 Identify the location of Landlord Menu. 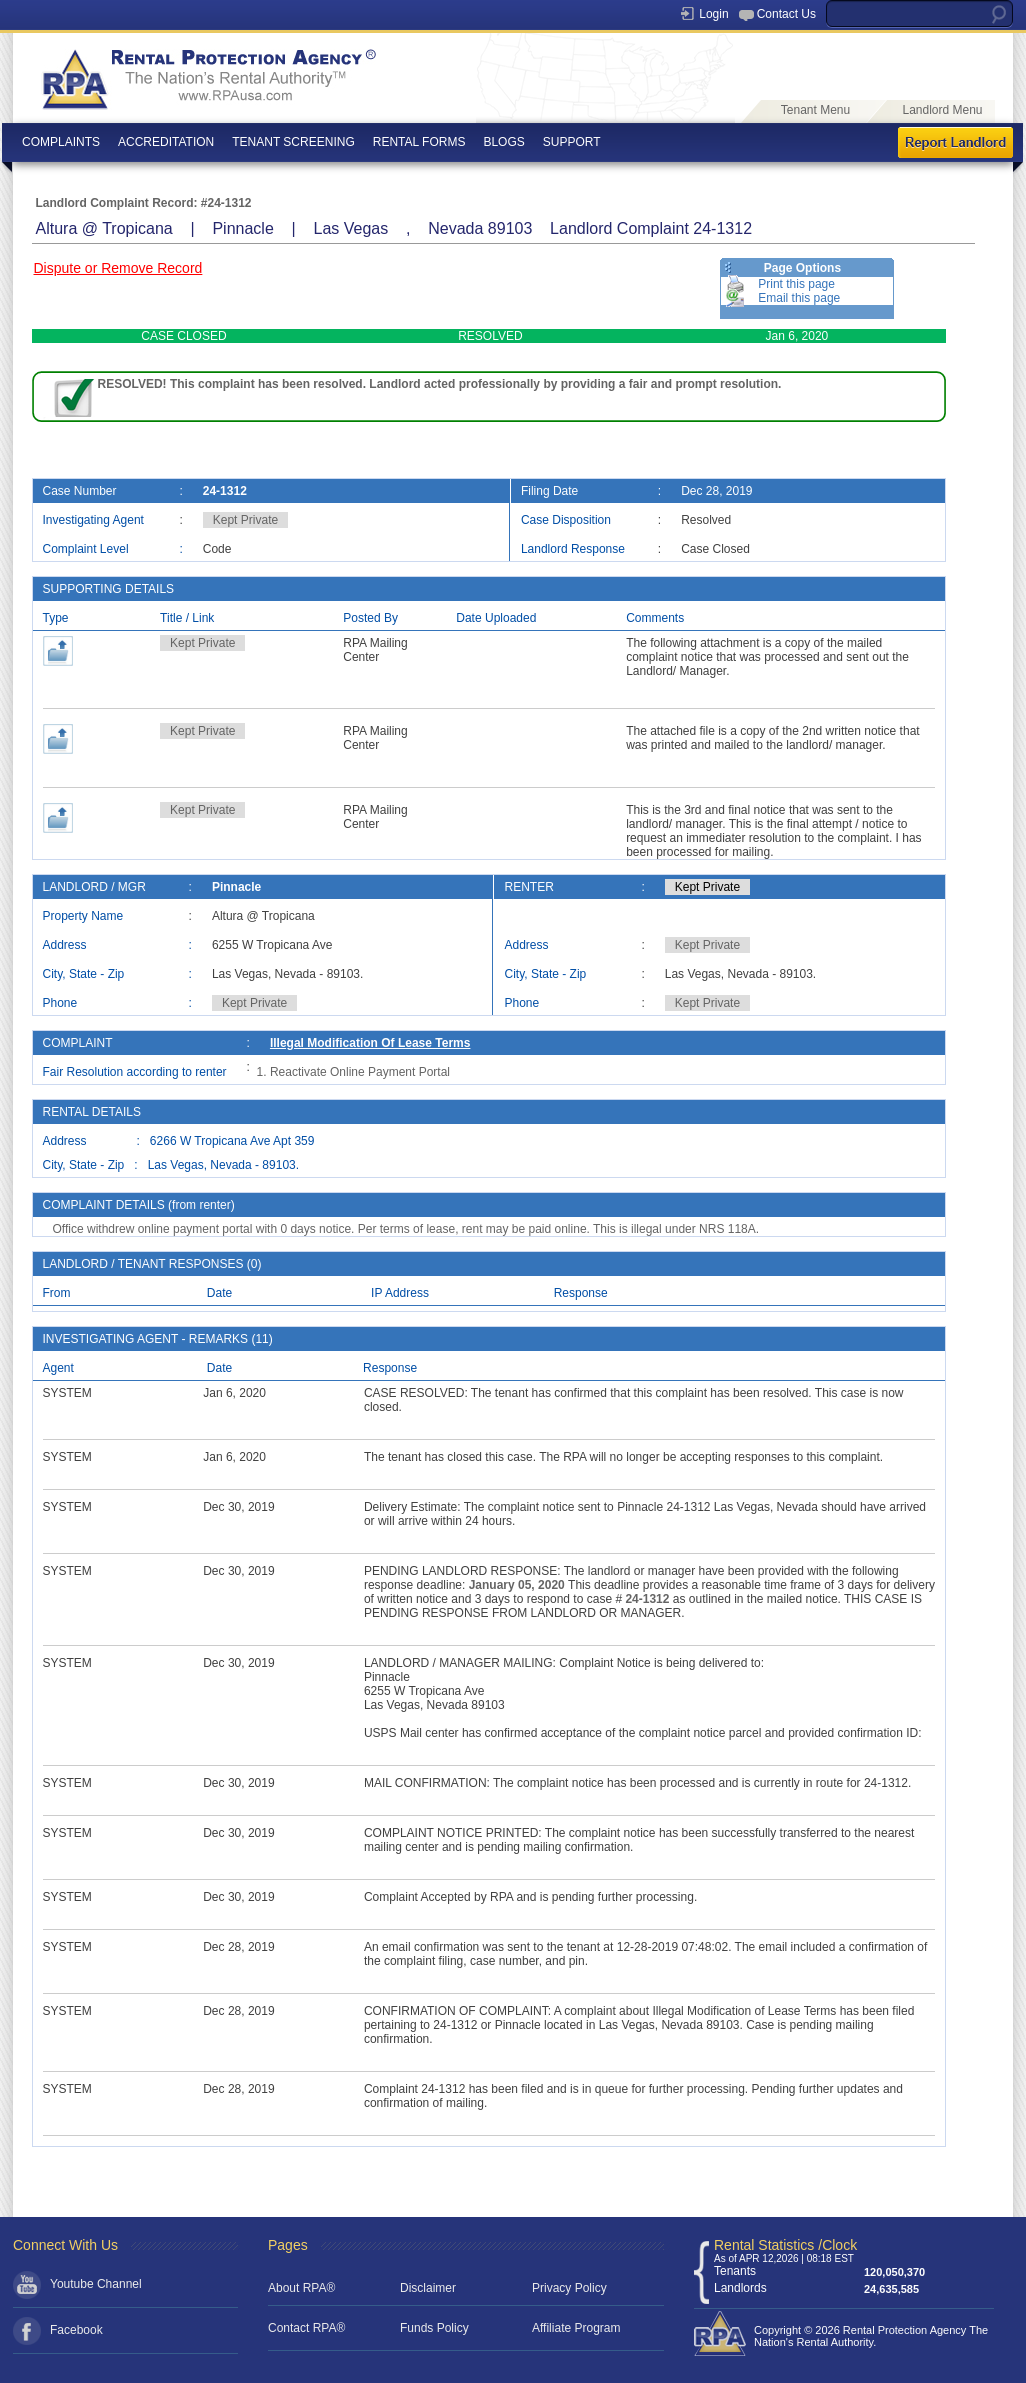
(942, 110).